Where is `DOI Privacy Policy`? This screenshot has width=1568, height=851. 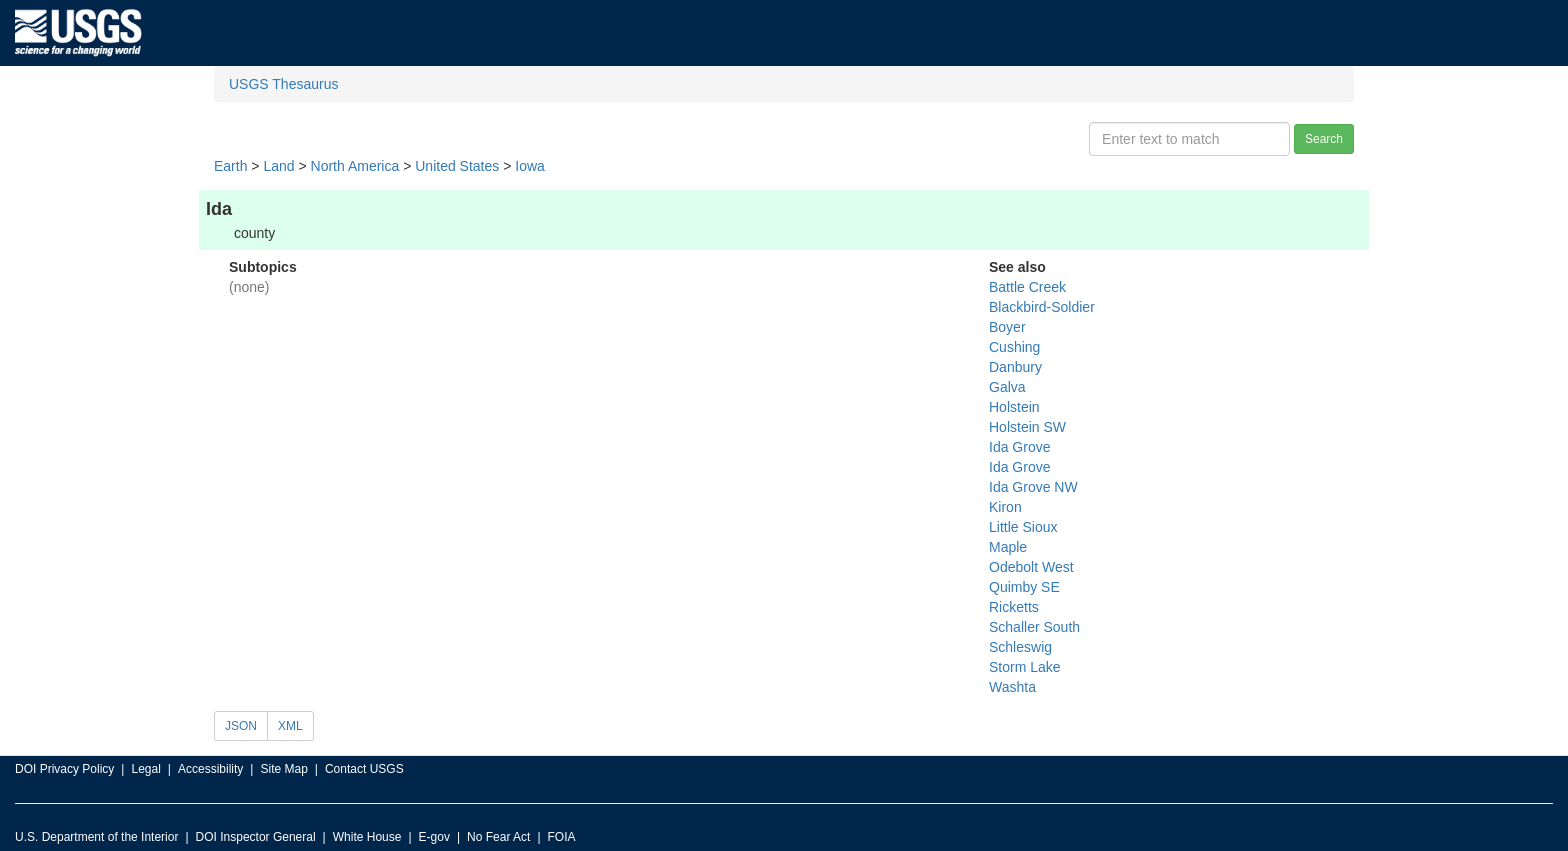
DOI Privacy Policy is located at coordinates (64, 769).